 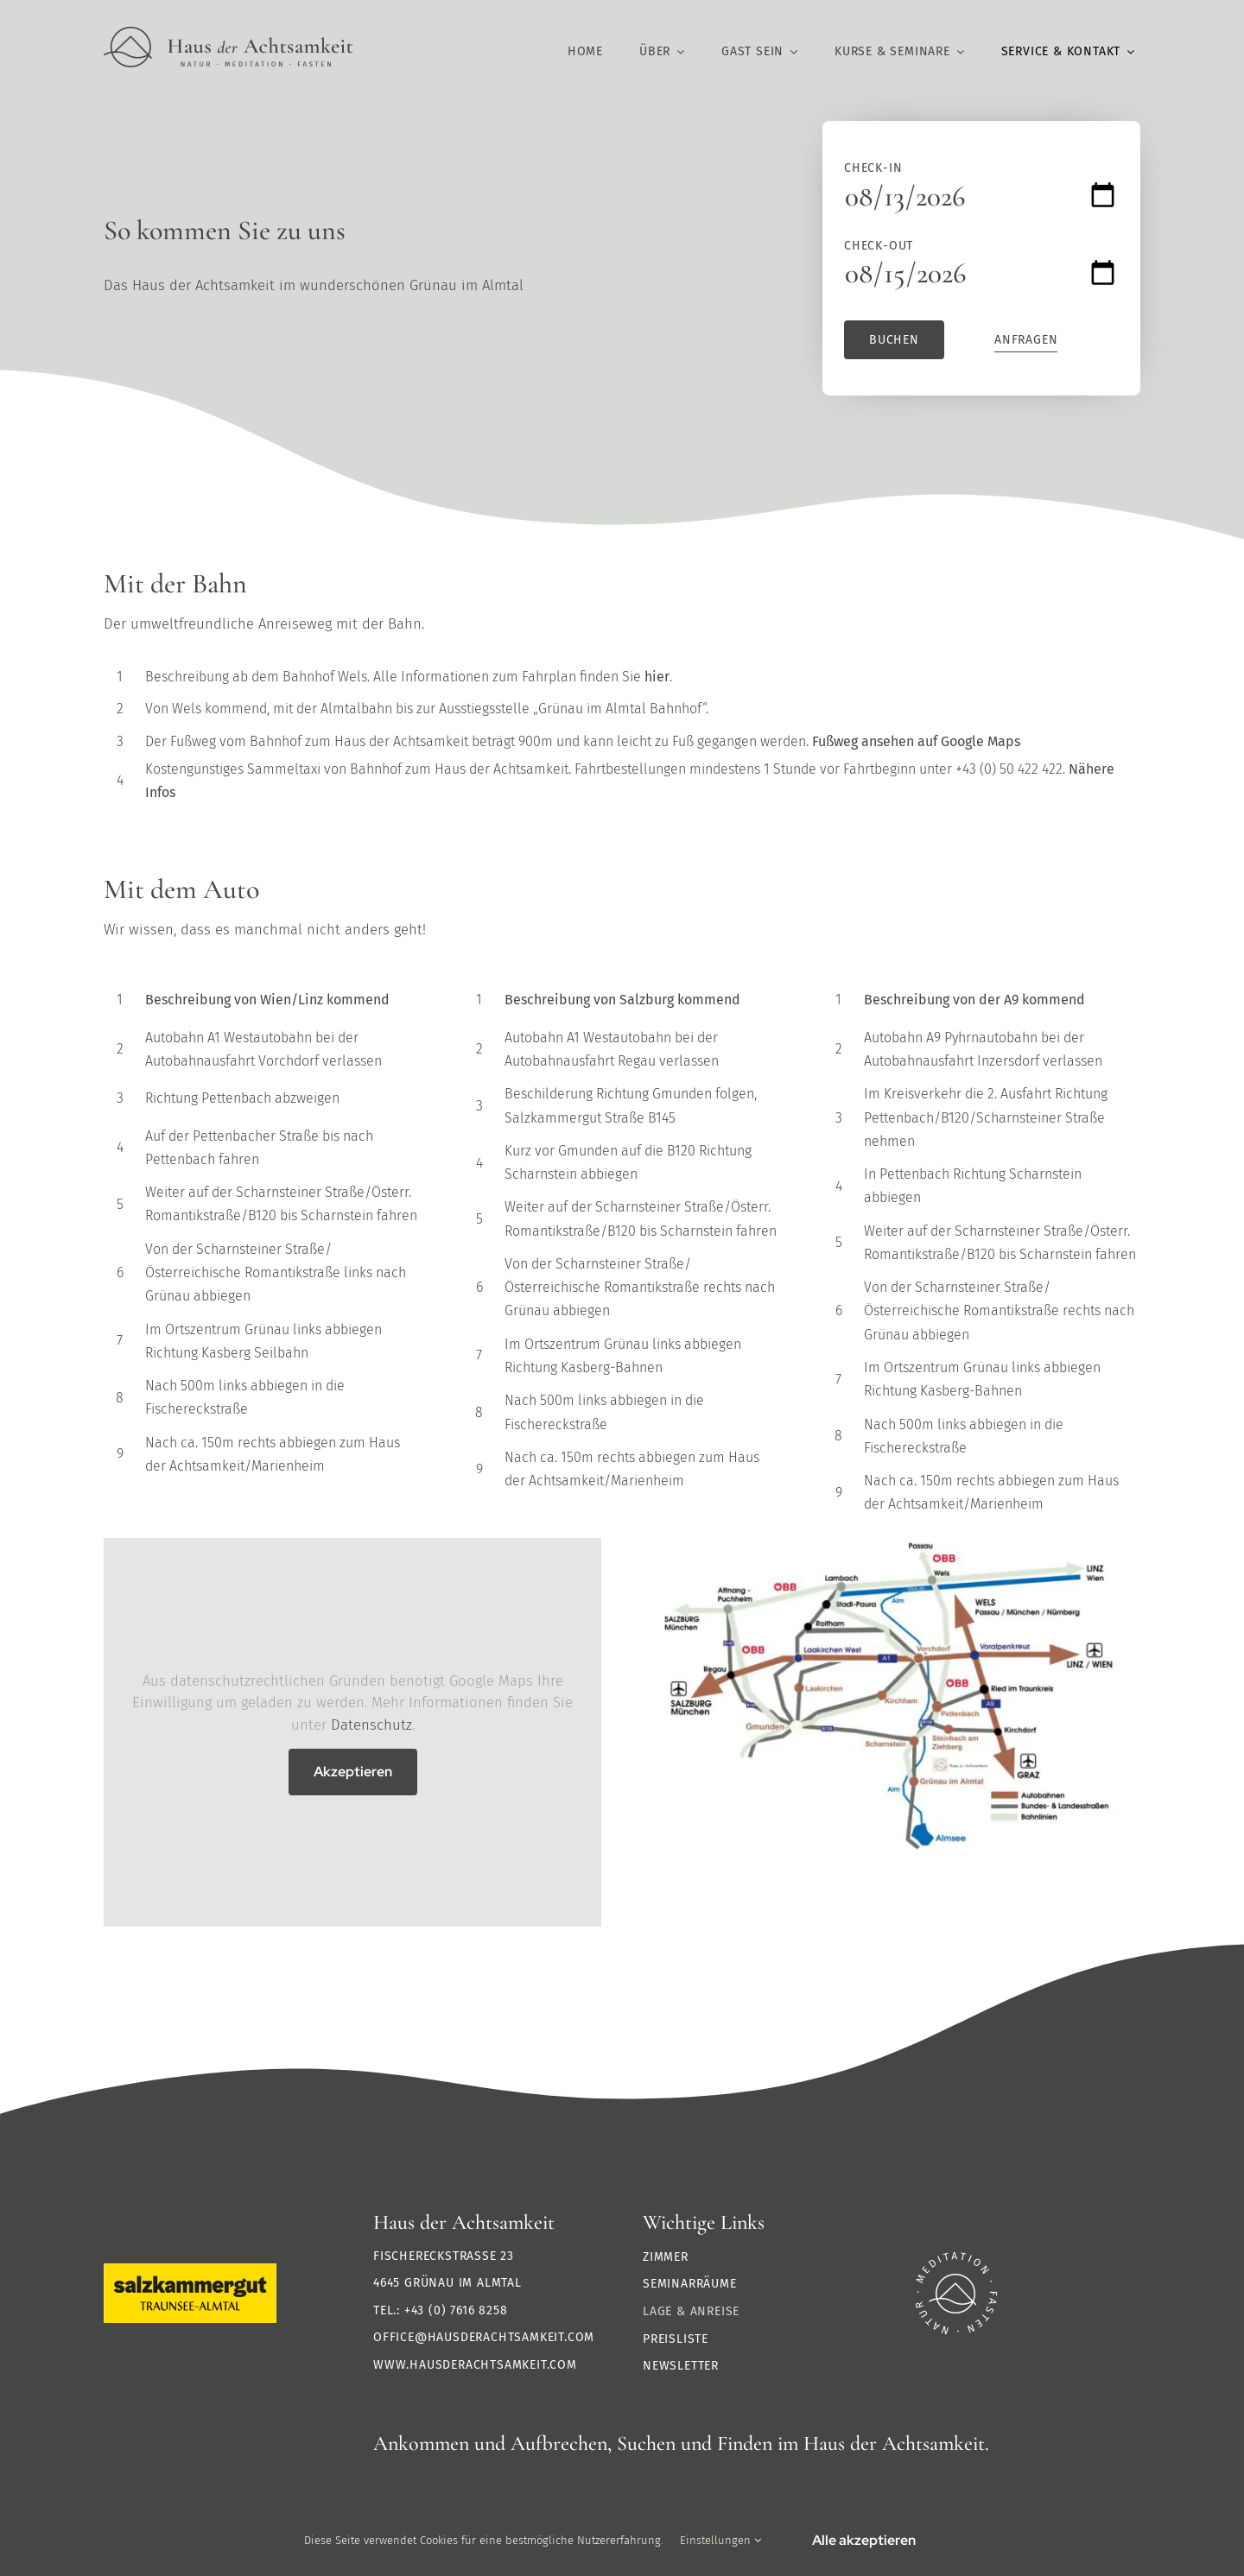 What do you see at coordinates (228, 33) in the screenshot?
I see `[Logo HdA@2x]` at bounding box center [228, 33].